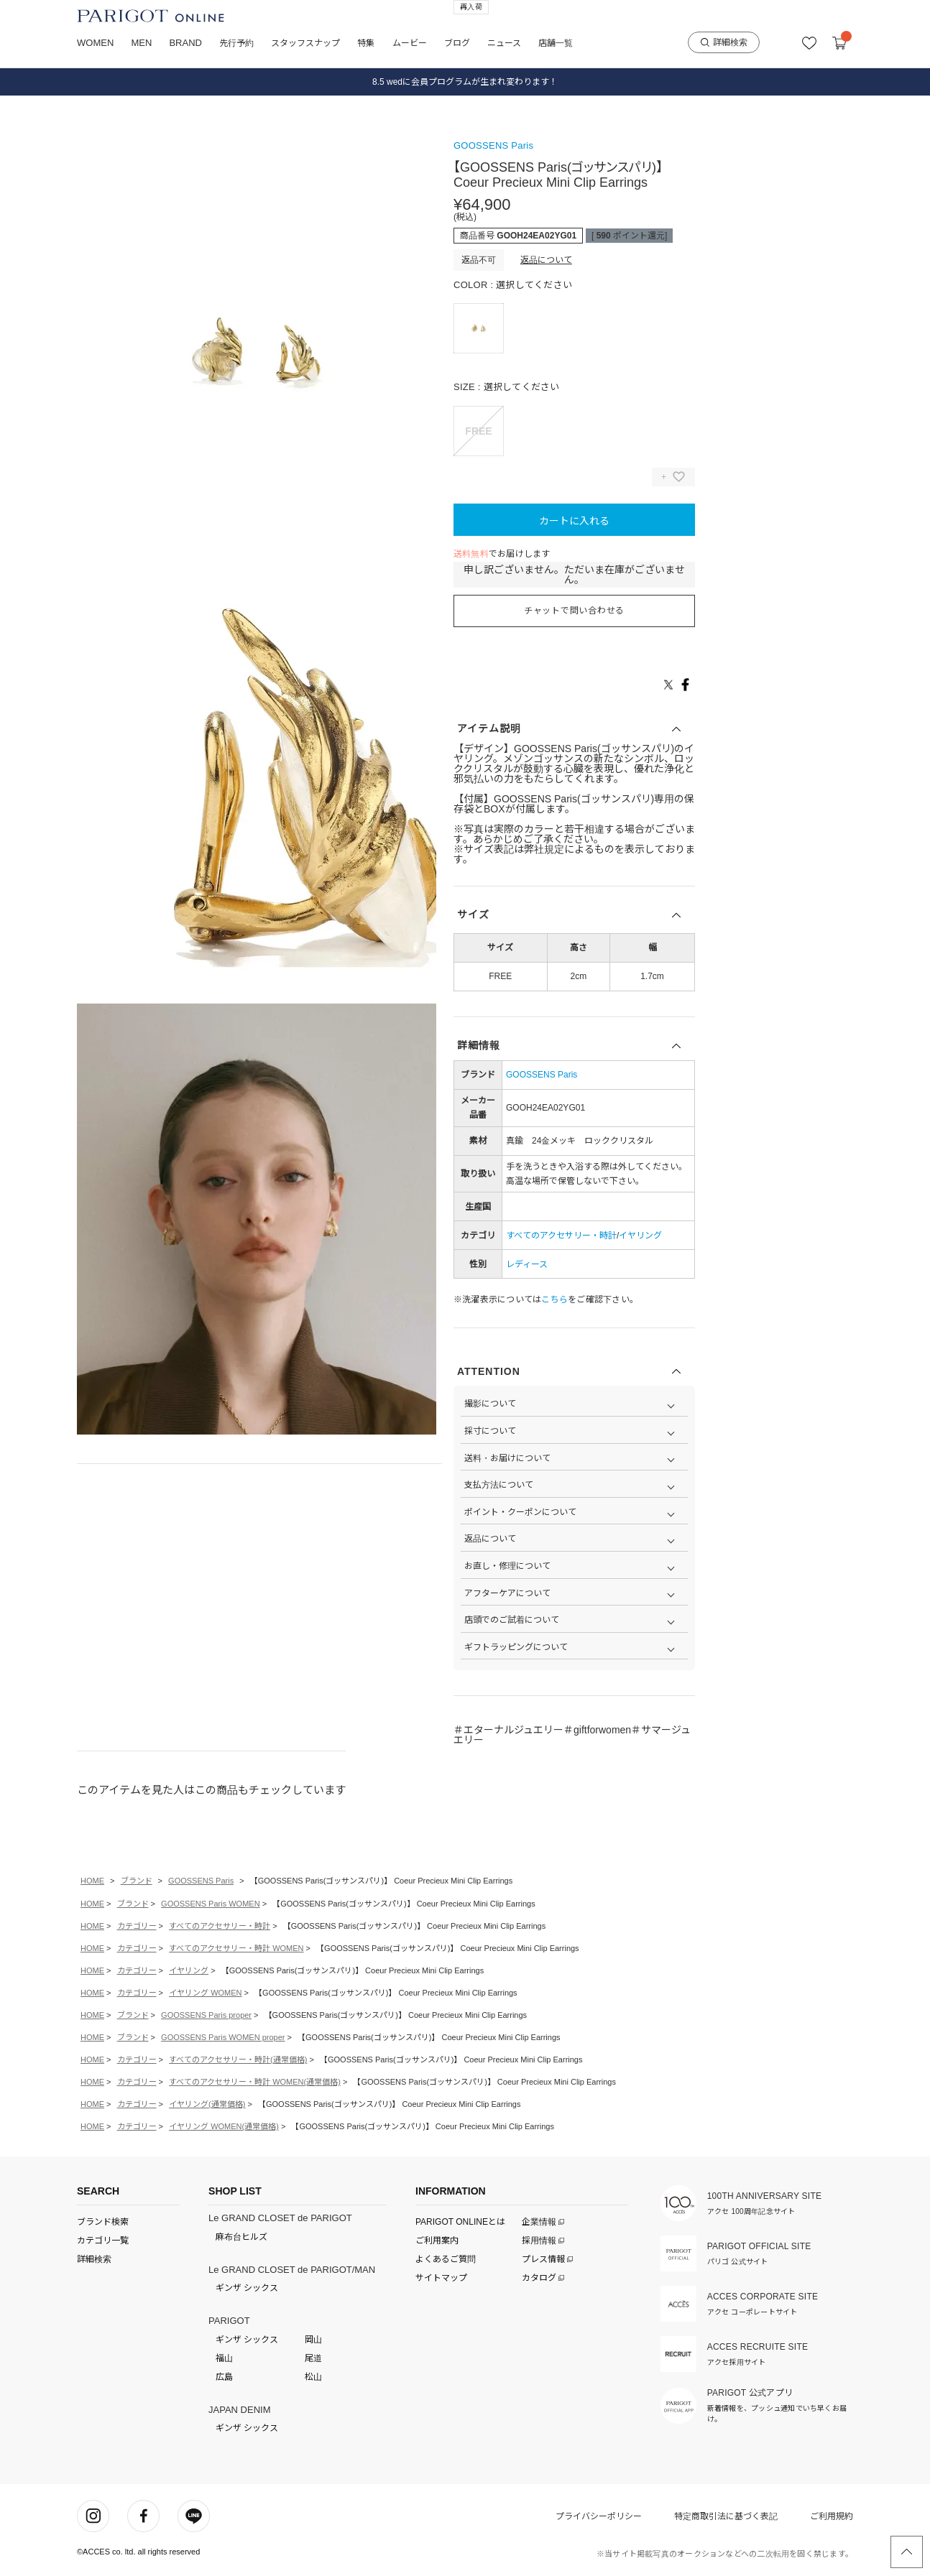  What do you see at coordinates (540, 2278) in the screenshot?
I see `カタログ` at bounding box center [540, 2278].